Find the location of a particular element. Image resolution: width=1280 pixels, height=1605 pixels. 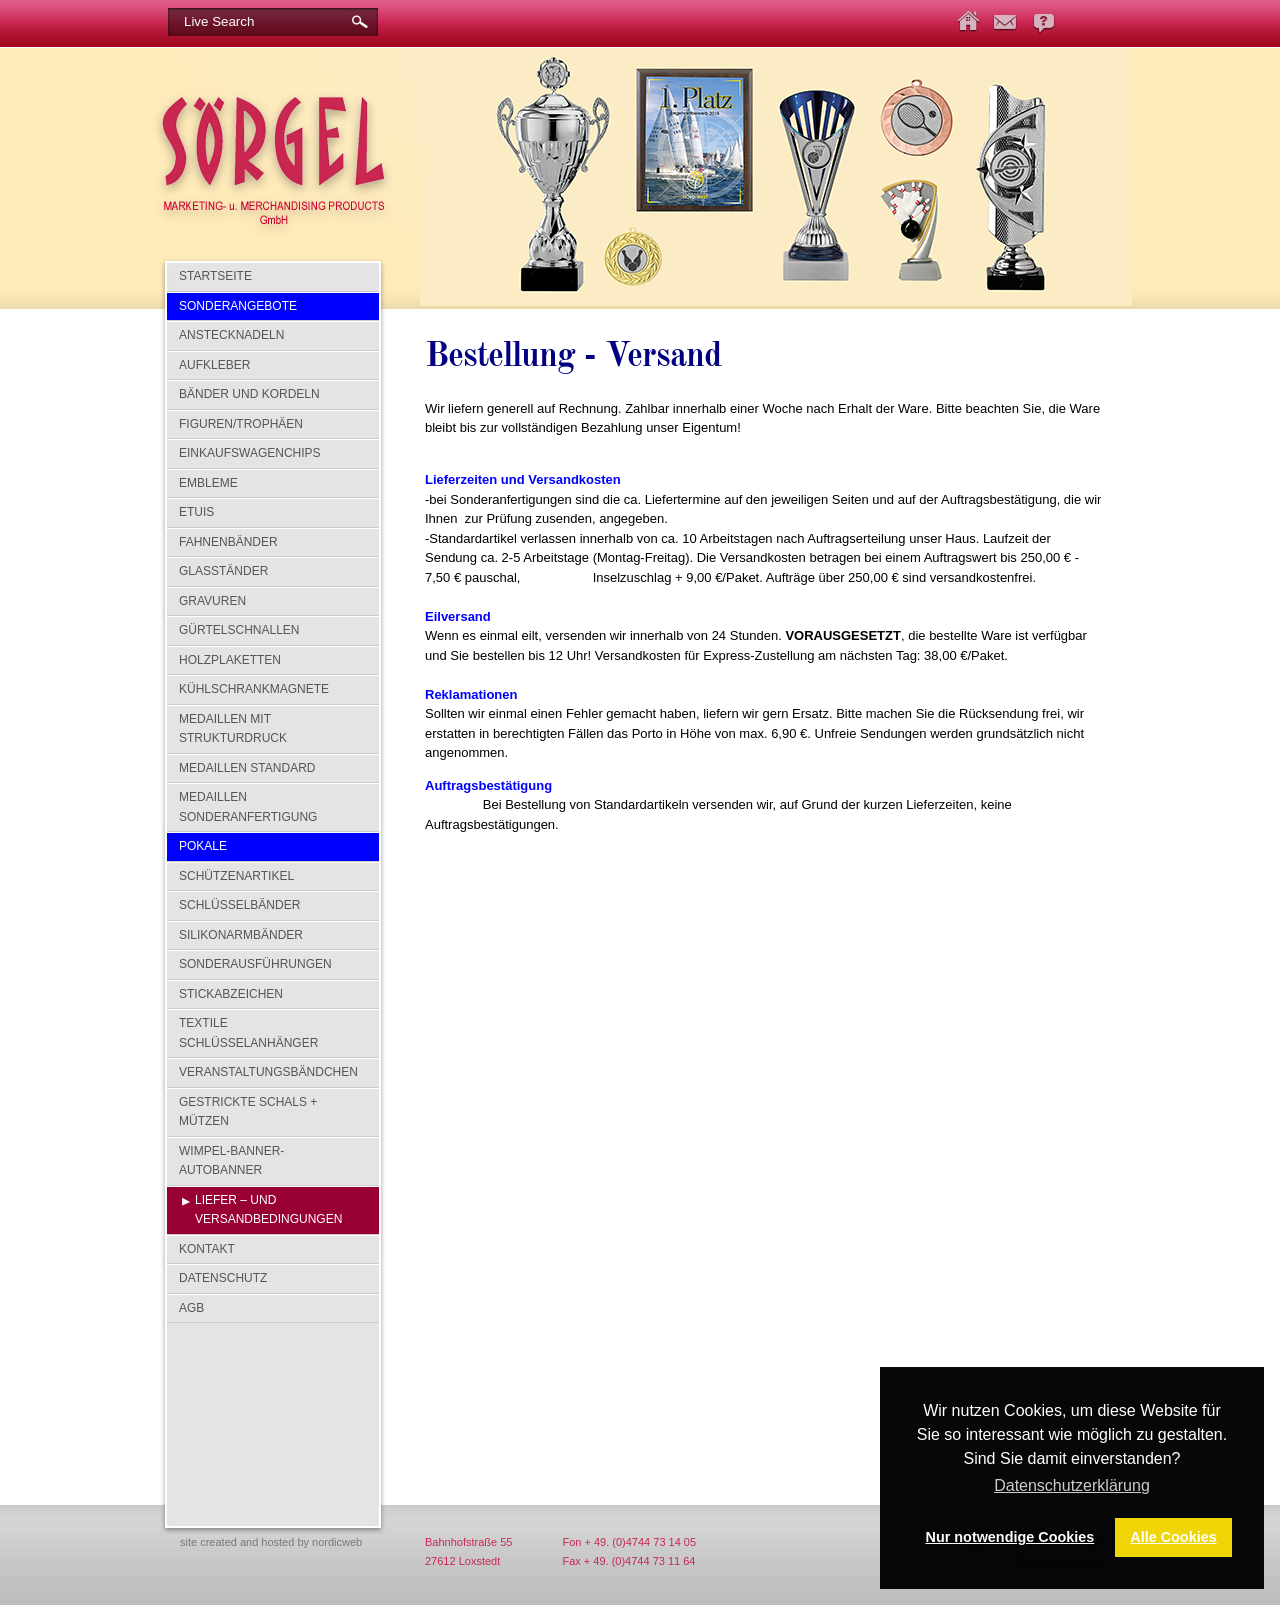

Startseite is located at coordinates (215, 276).